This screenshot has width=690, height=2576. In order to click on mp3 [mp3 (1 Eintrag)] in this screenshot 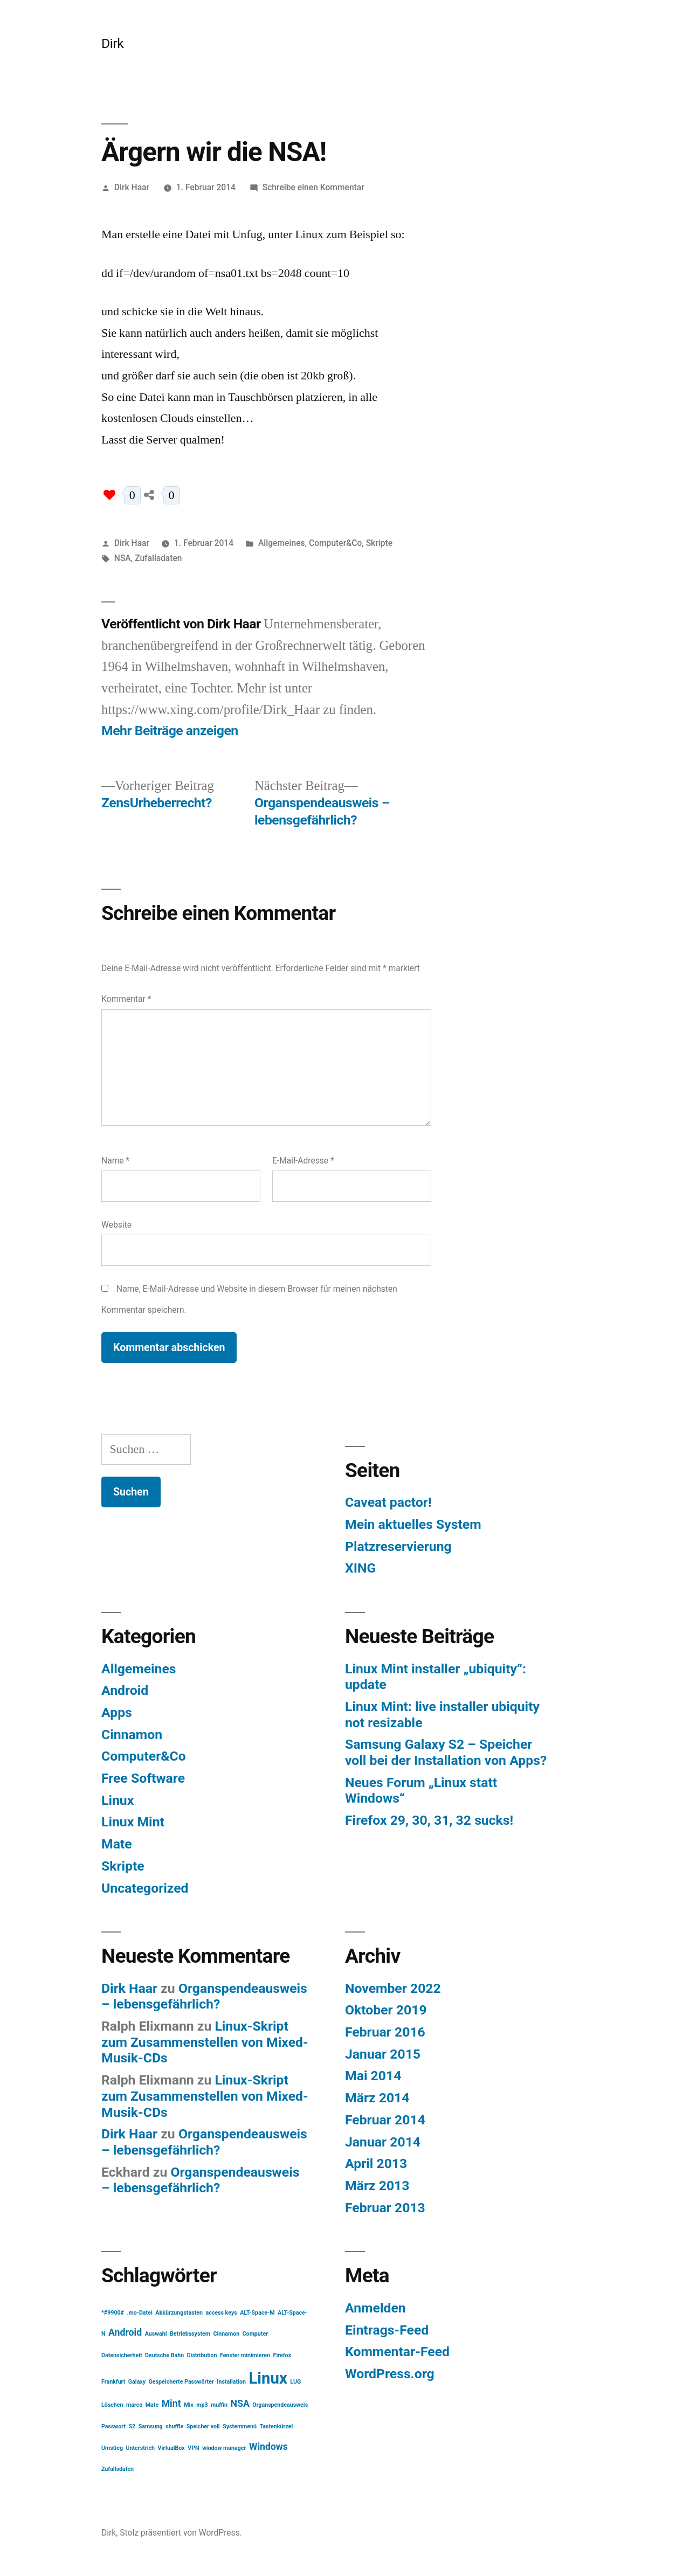, I will do `click(202, 2404)`.